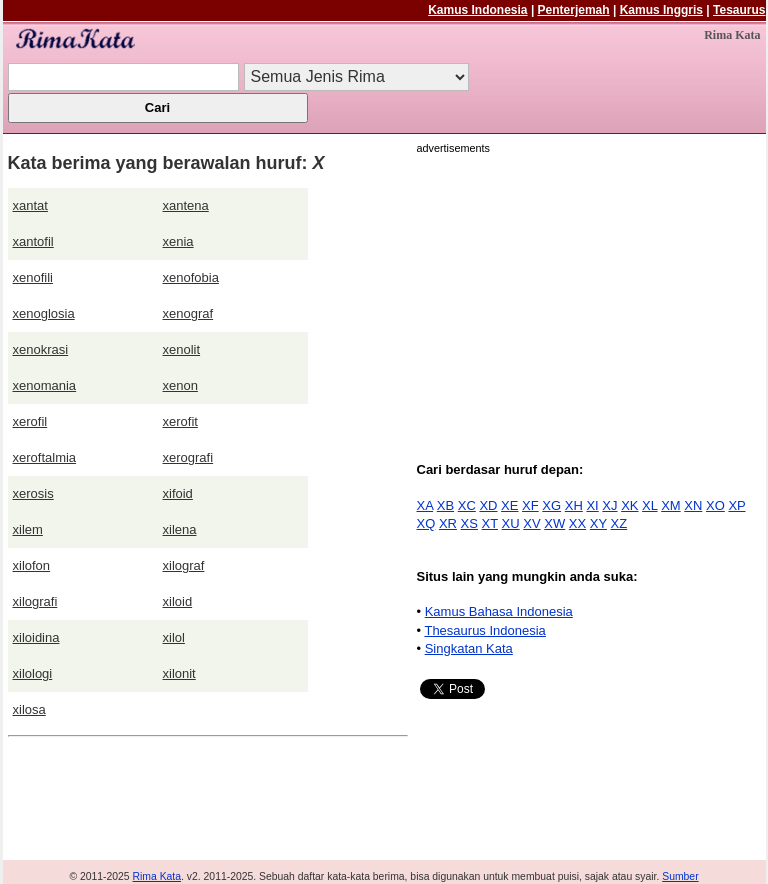  What do you see at coordinates (179, 673) in the screenshot?
I see `xilonit` at bounding box center [179, 673].